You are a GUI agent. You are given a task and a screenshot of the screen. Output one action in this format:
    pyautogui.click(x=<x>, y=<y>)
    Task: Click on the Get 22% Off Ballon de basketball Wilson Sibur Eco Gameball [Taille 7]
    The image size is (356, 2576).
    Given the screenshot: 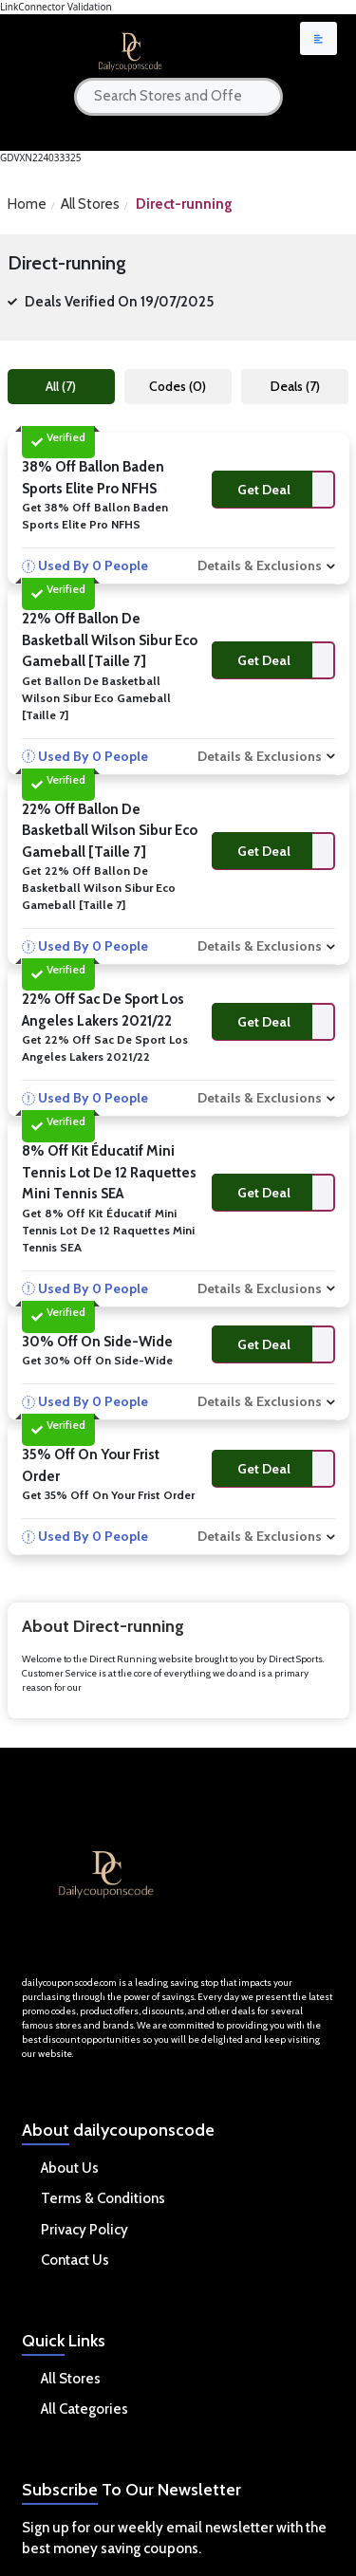 What is the action you would take?
    pyautogui.click(x=99, y=887)
    